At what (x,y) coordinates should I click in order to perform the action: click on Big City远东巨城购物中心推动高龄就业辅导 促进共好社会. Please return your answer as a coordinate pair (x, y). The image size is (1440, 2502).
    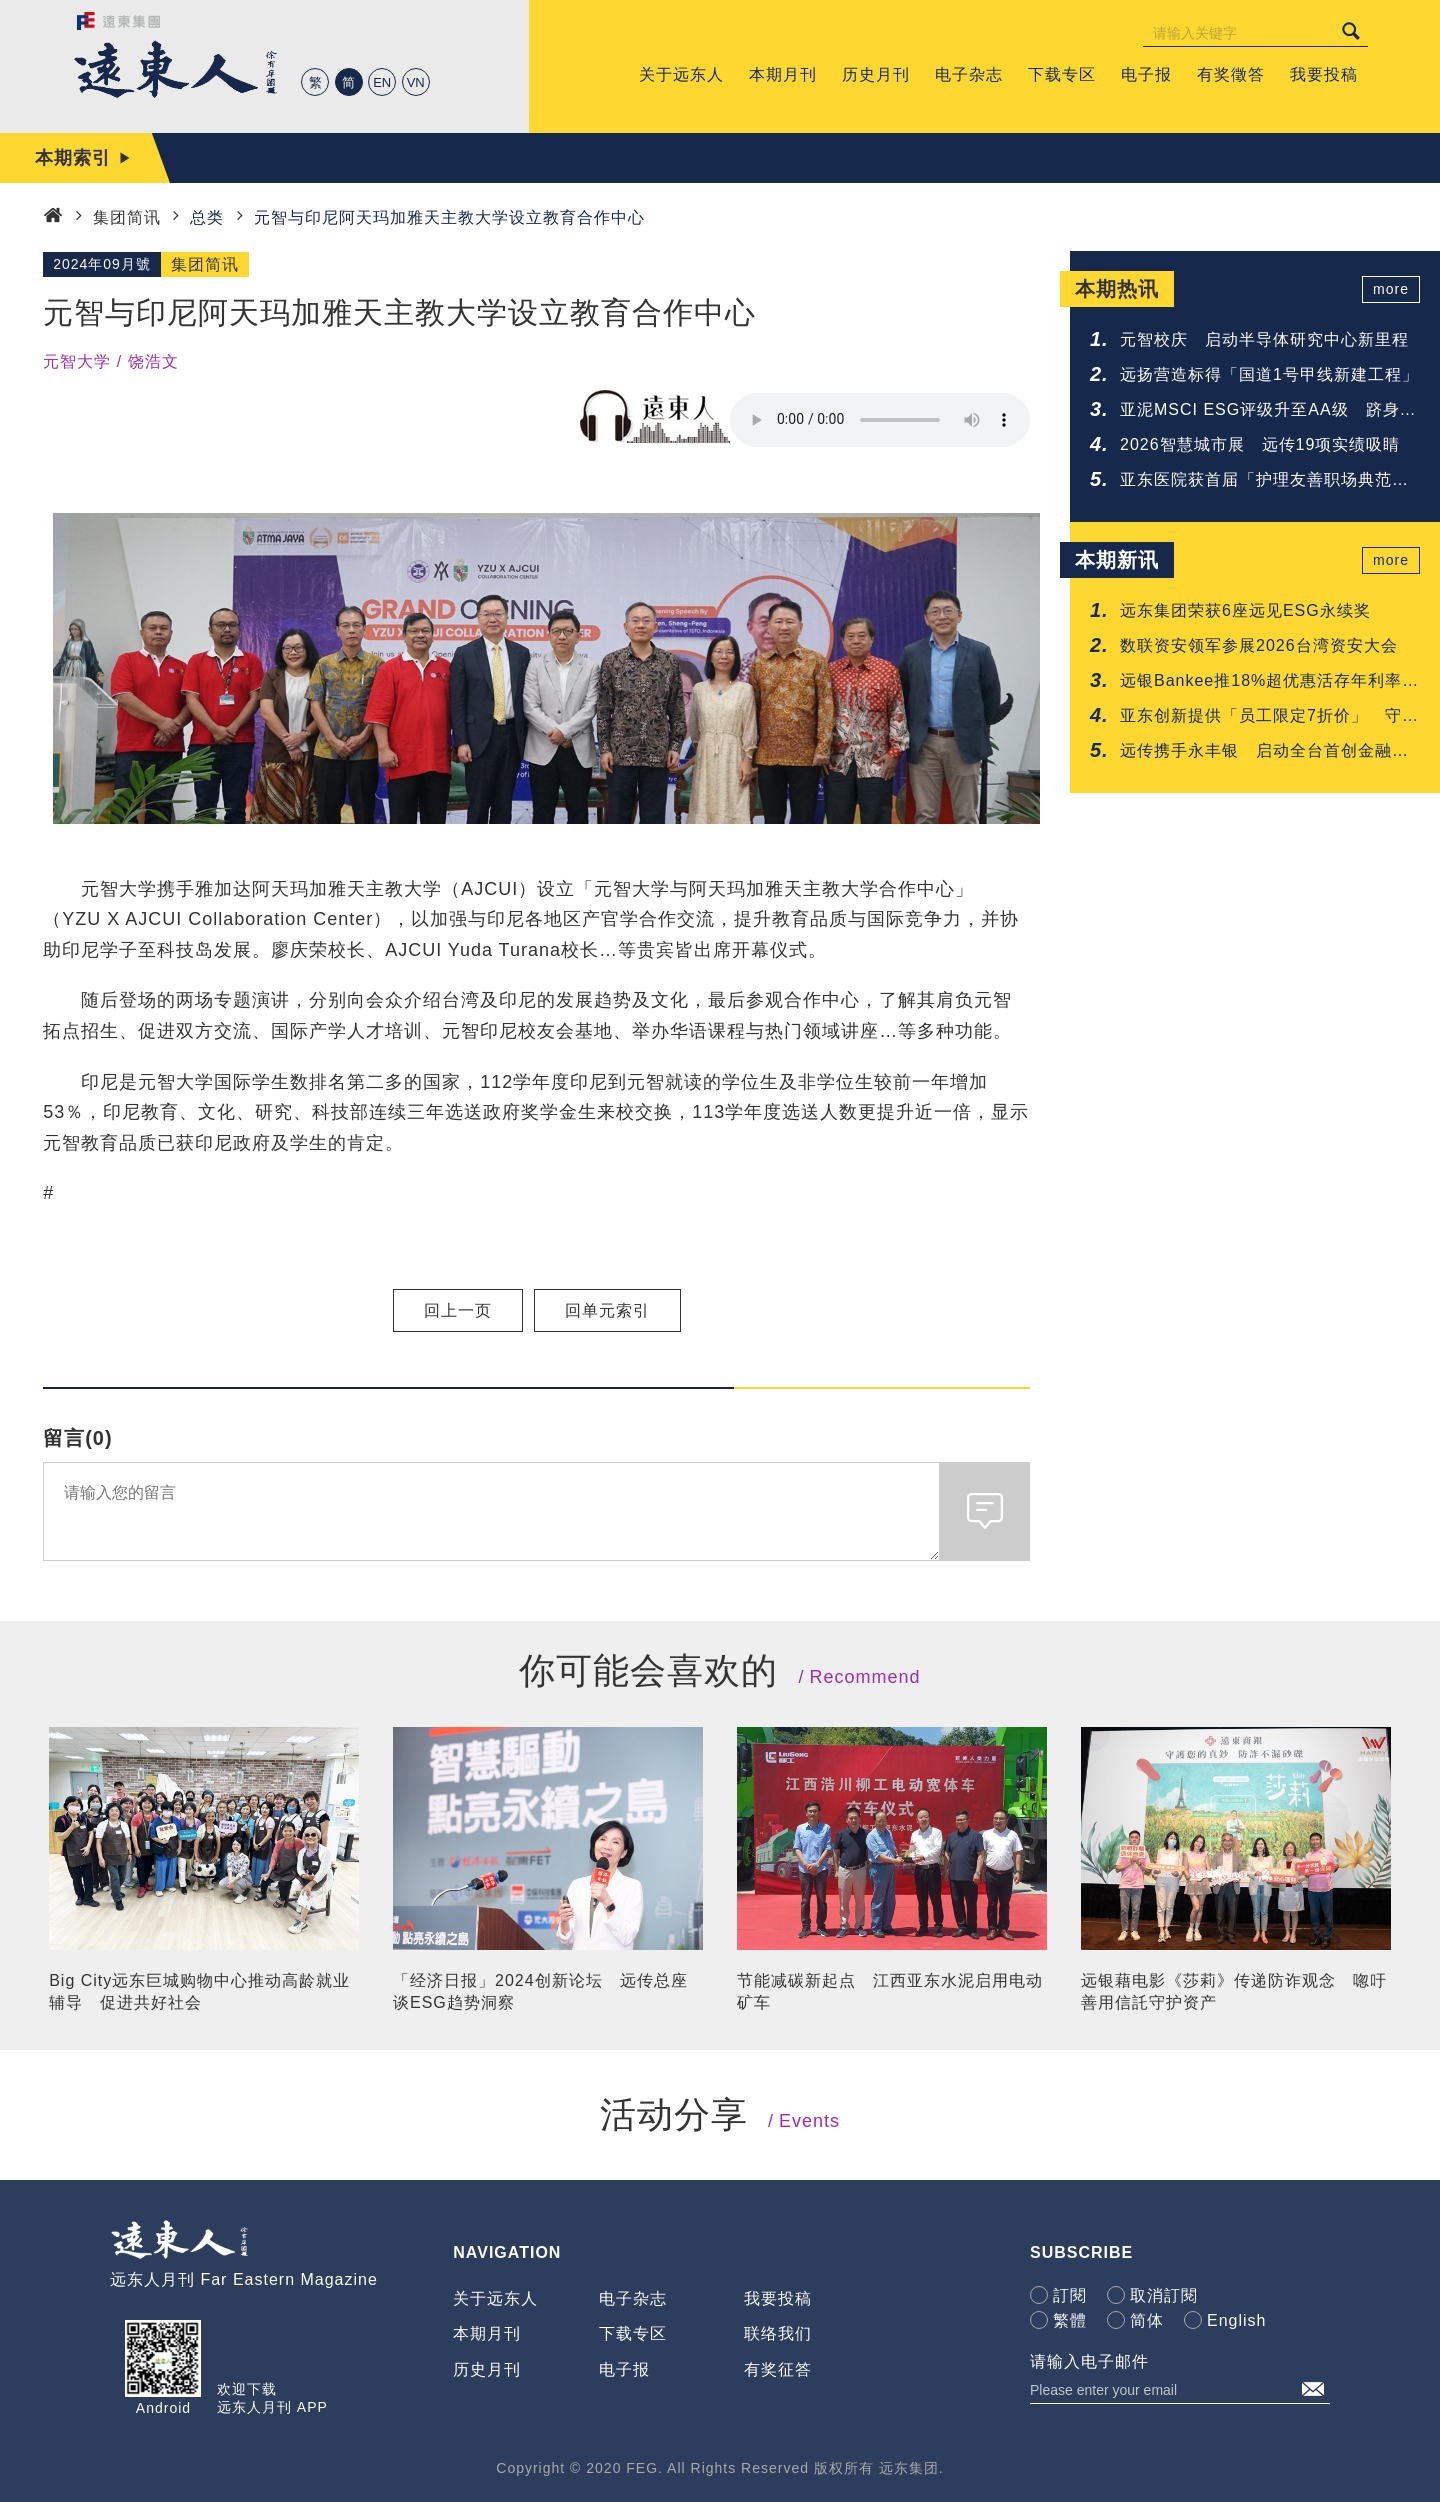
    Looking at the image, I should click on (199, 1991).